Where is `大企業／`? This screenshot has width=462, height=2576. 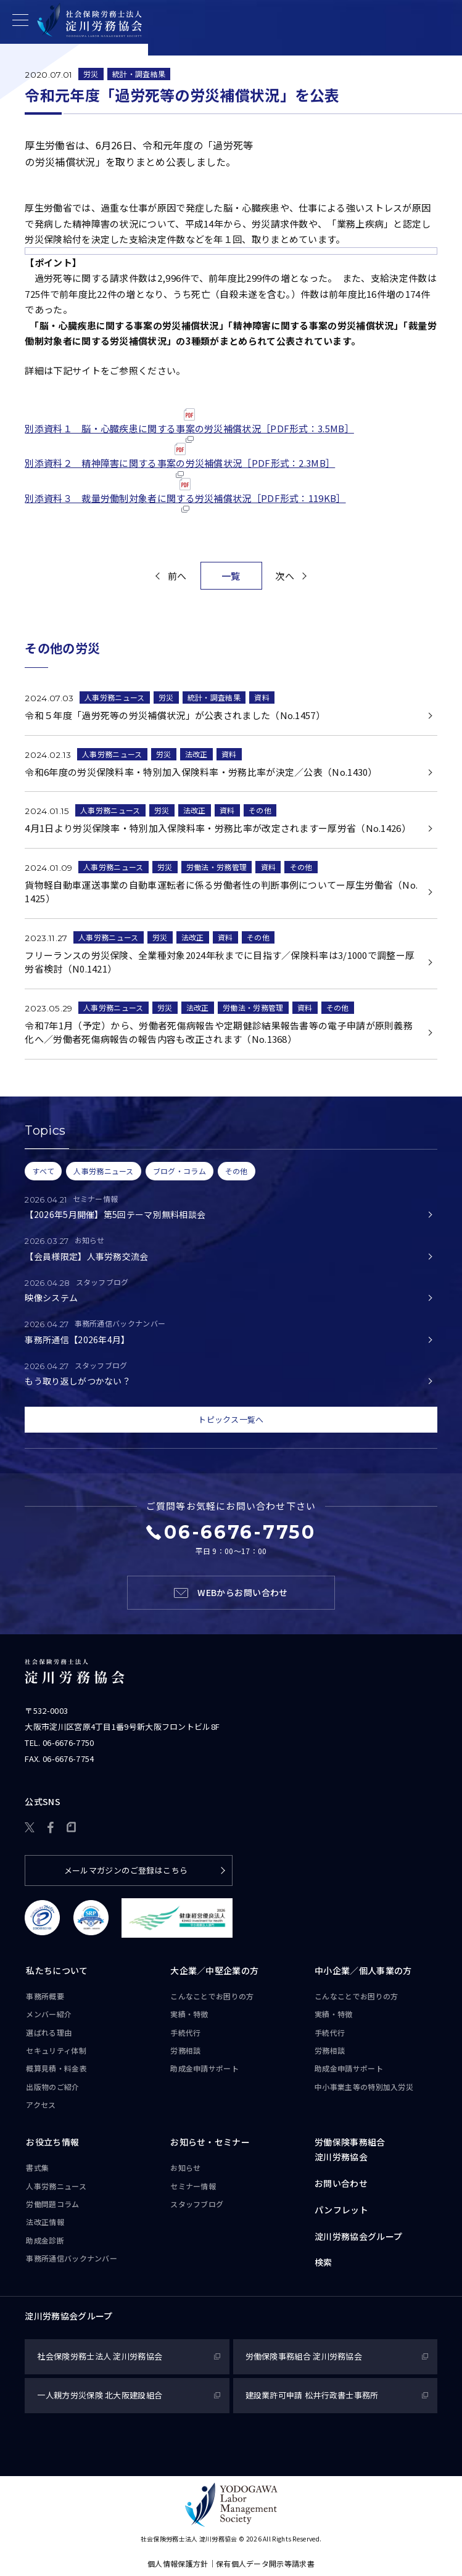
大企業／ is located at coordinates (214, 1971).